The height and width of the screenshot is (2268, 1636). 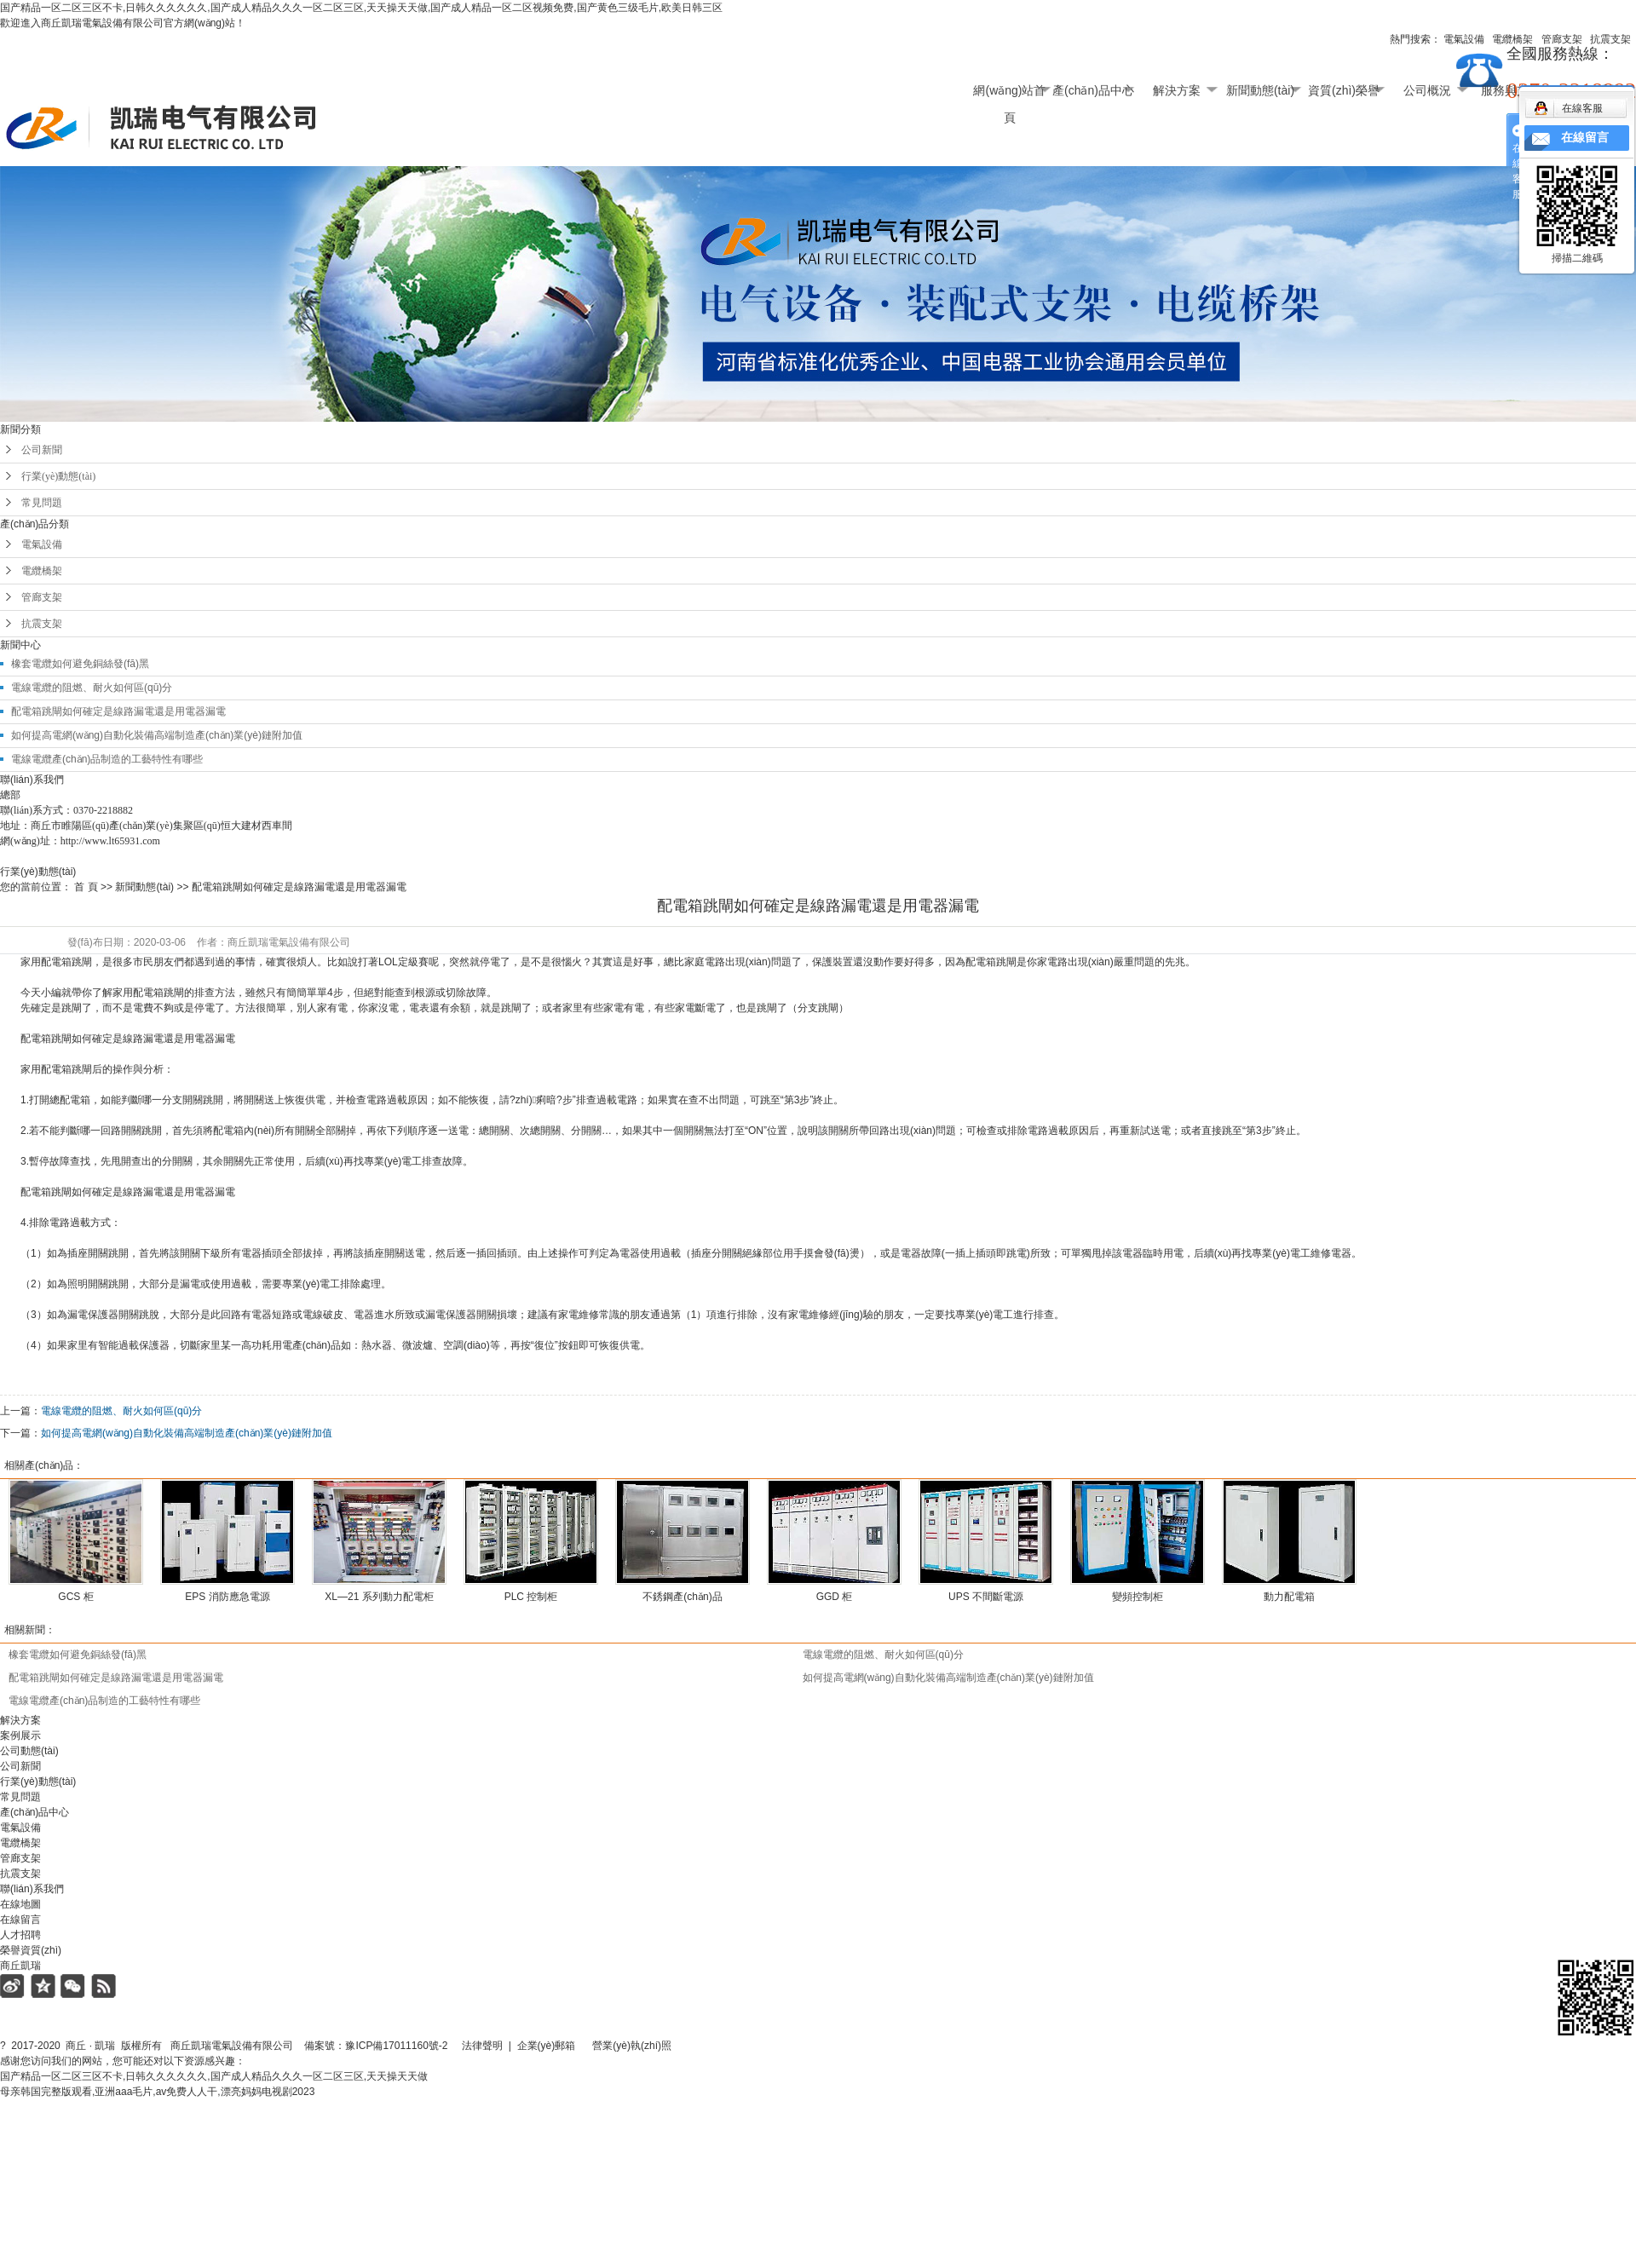 What do you see at coordinates (91, 688) in the screenshot?
I see `電線電纜的阻燃、耐火如何區(qū)分` at bounding box center [91, 688].